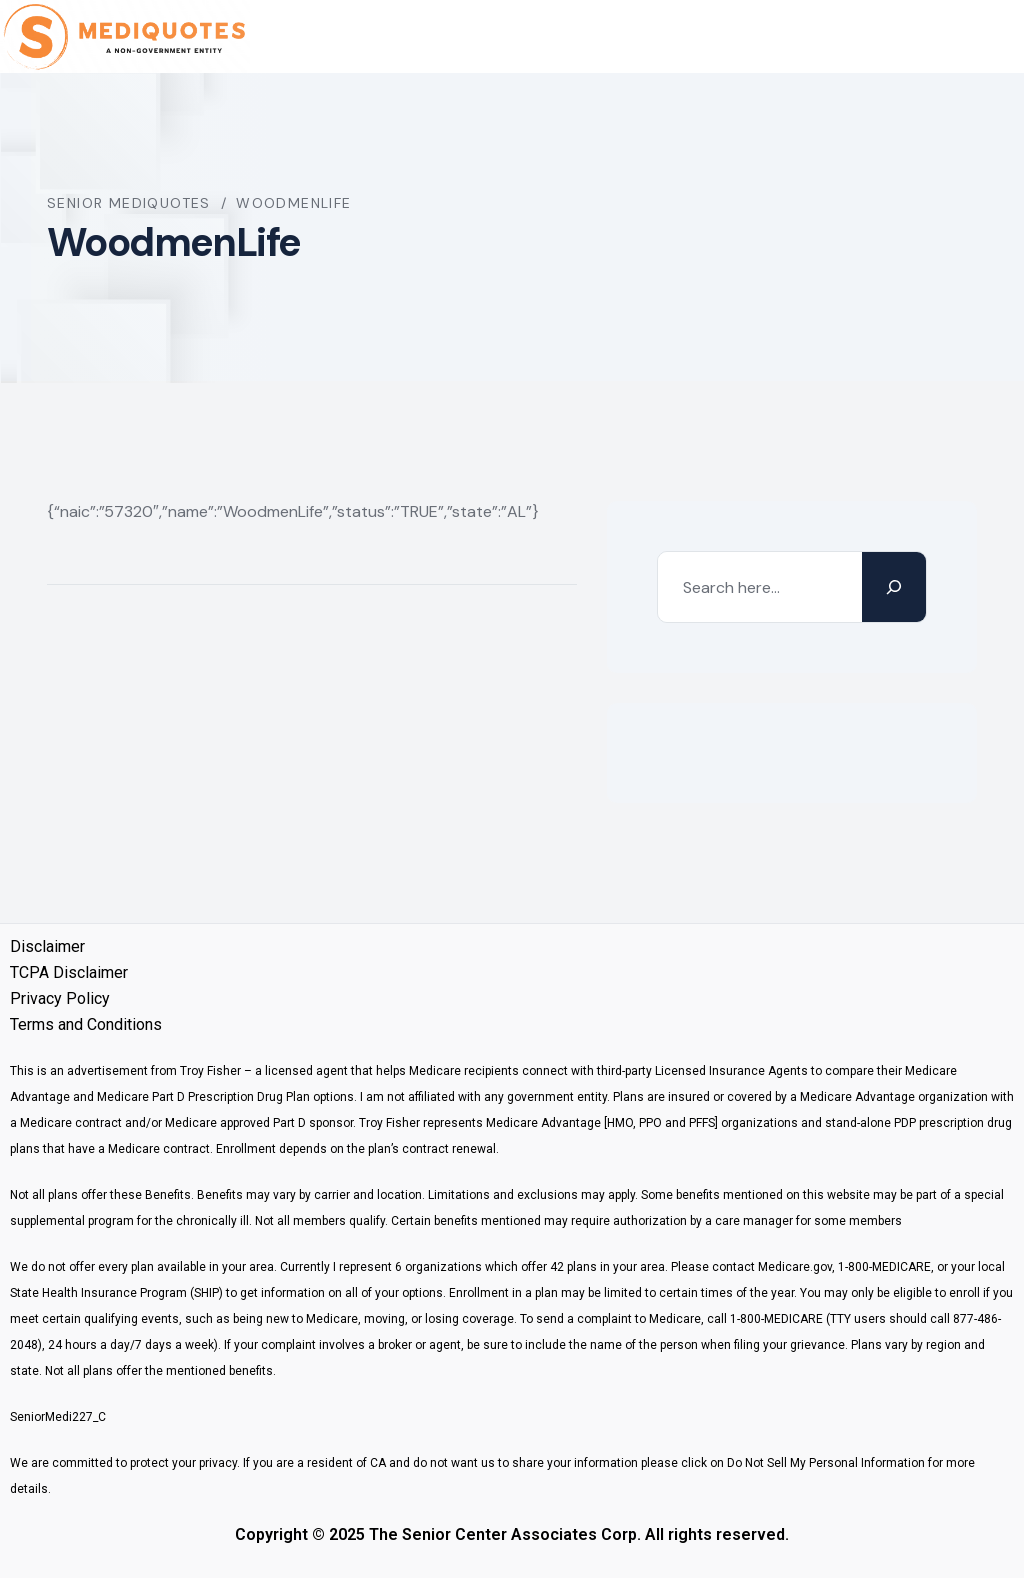  What do you see at coordinates (894, 587) in the screenshot?
I see `[Search]` at bounding box center [894, 587].